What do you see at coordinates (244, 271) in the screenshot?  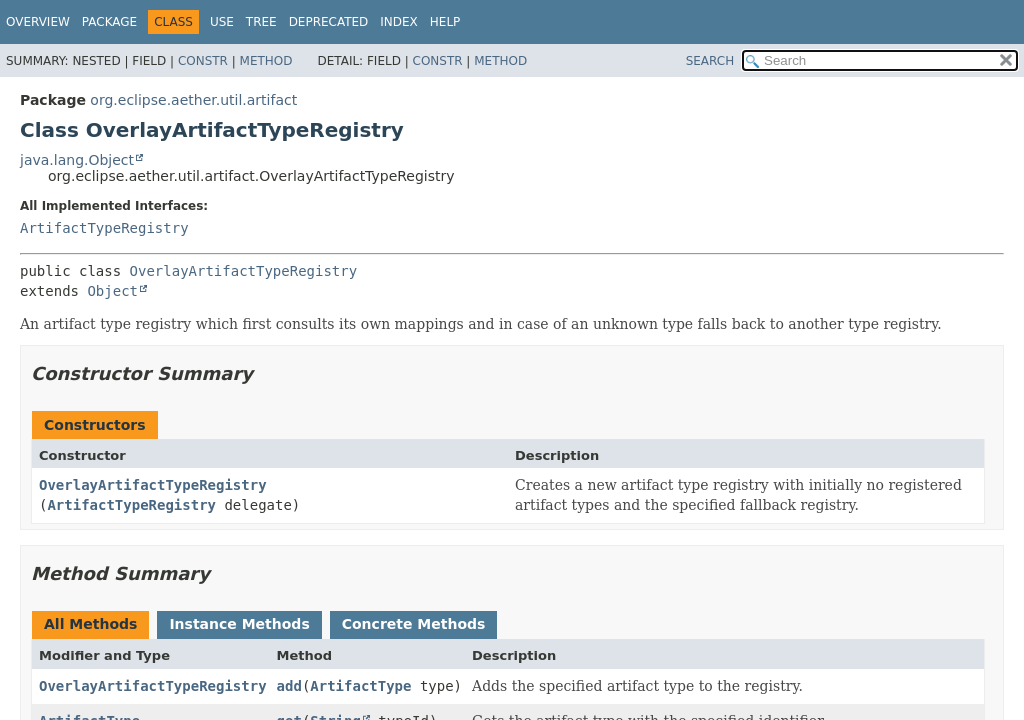 I see `OverlayArtifactTypeRegistry` at bounding box center [244, 271].